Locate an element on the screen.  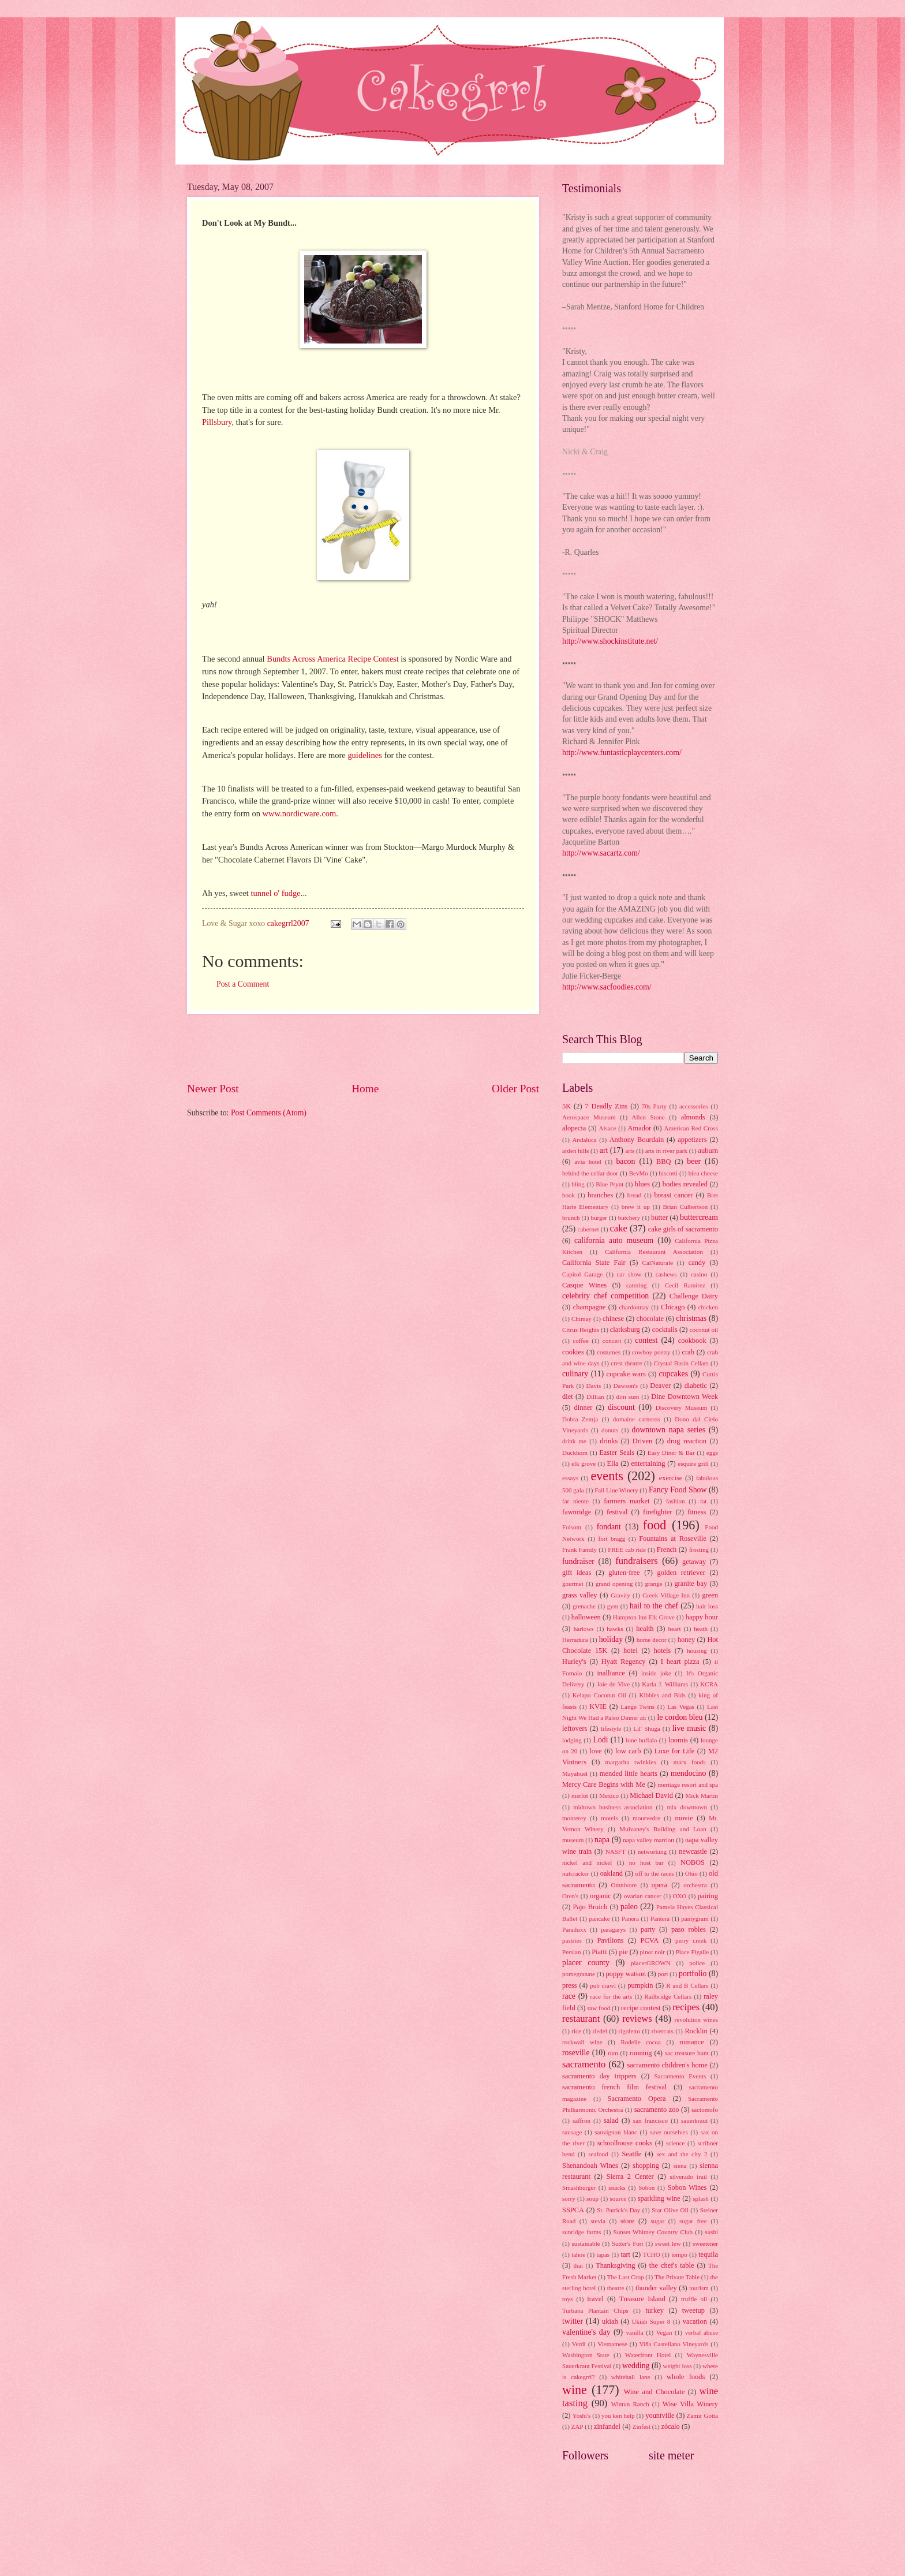
christmas is located at coordinates (691, 1318).